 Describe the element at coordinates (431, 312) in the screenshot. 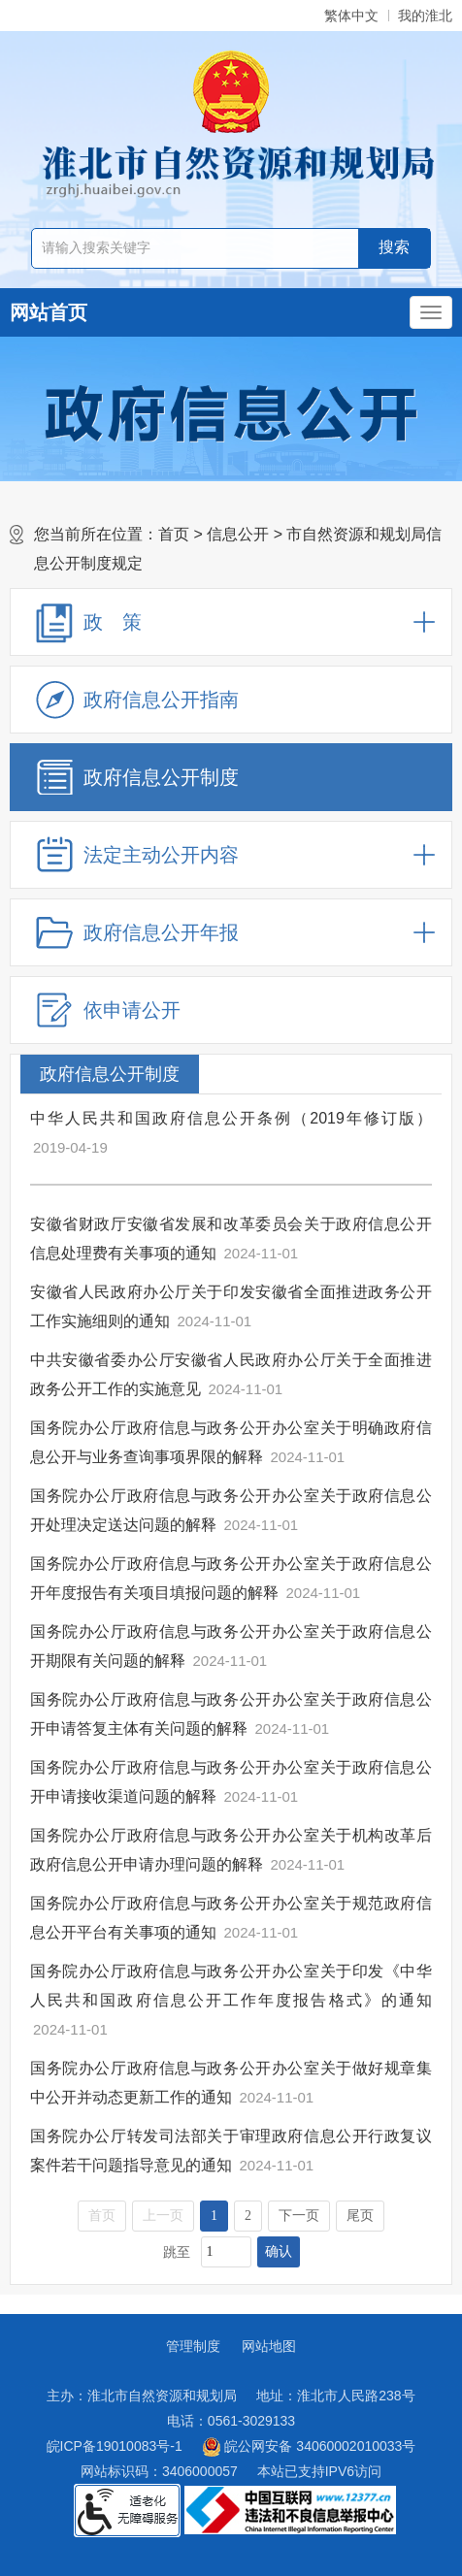

I see `[主导航，当前为折叠区域]` at that location.